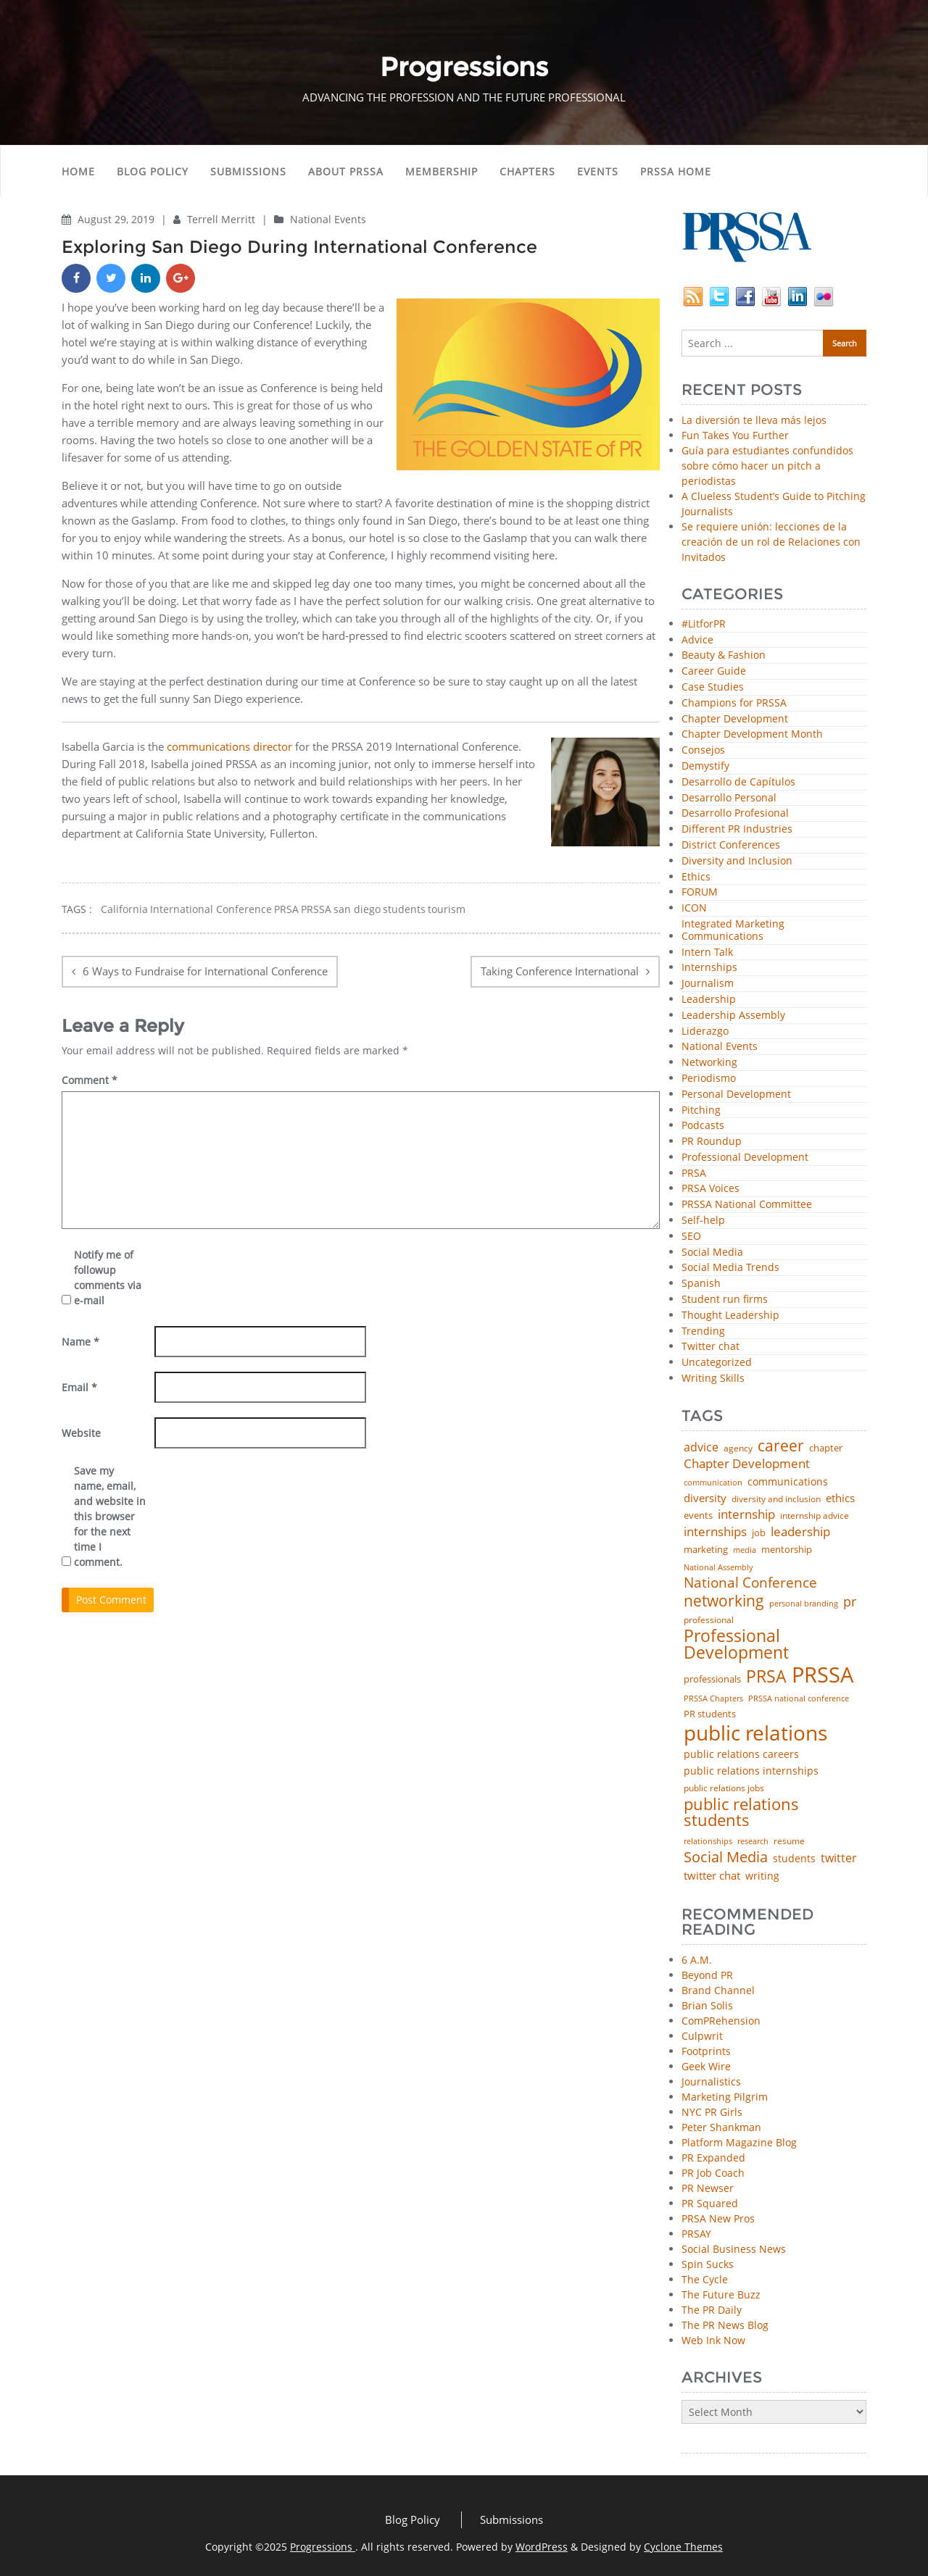 This screenshot has height=2576, width=928. Describe the element at coordinates (703, 1126) in the screenshot. I see `Podcasts` at that location.